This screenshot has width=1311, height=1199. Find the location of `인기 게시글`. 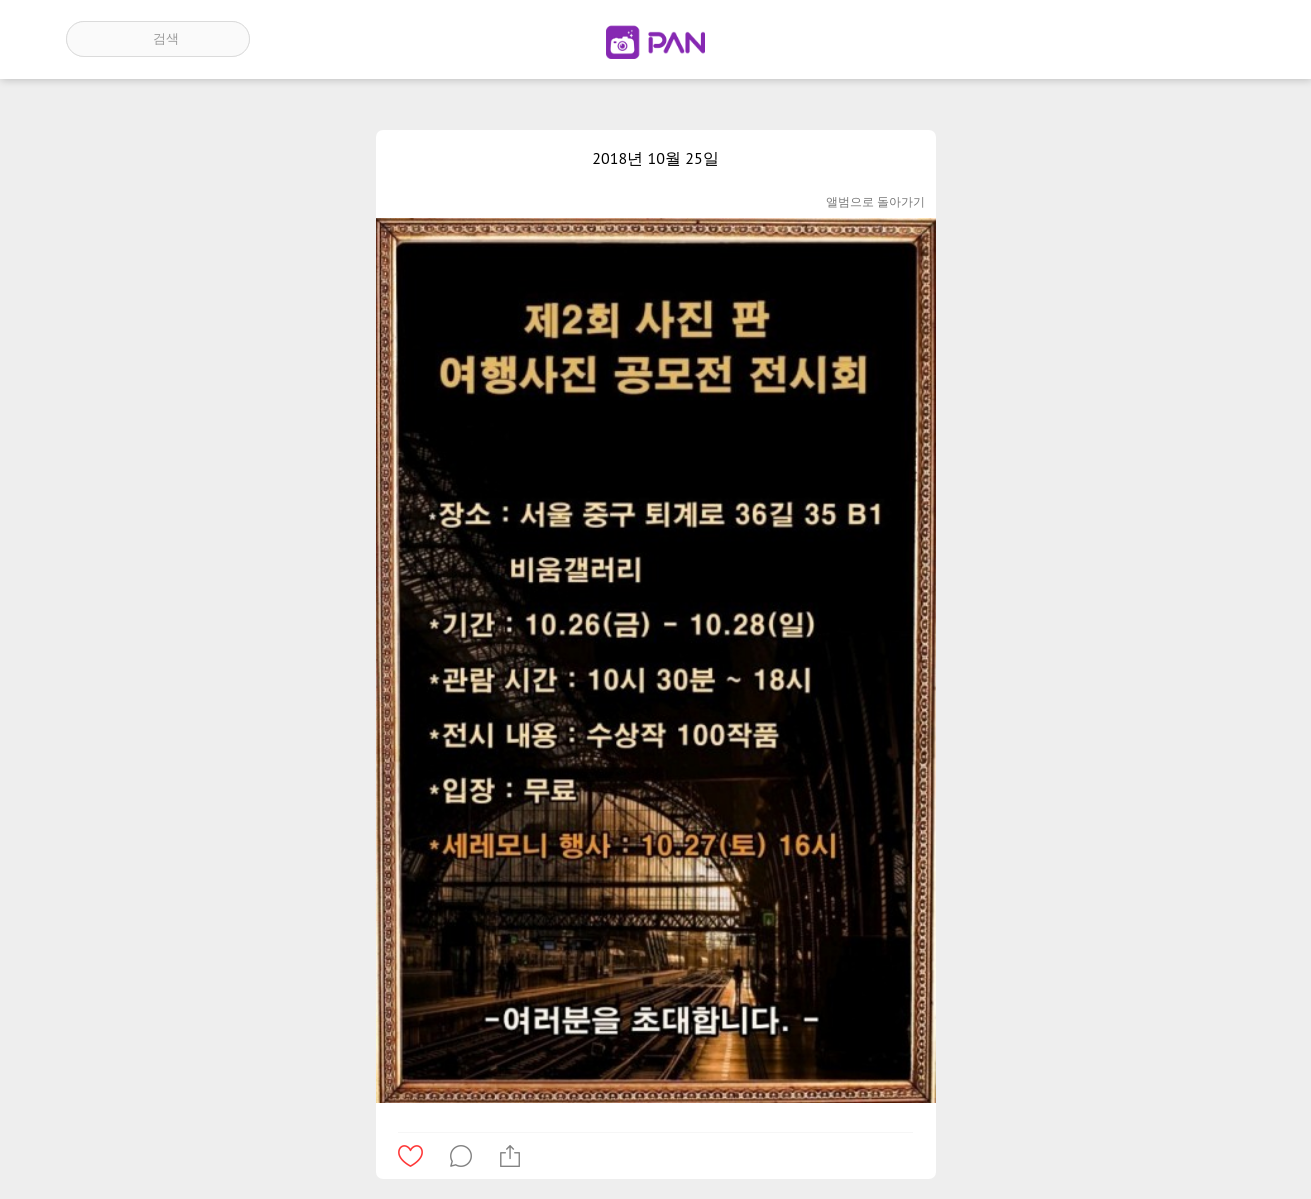

인기 게시글 is located at coordinates (1159, 39).